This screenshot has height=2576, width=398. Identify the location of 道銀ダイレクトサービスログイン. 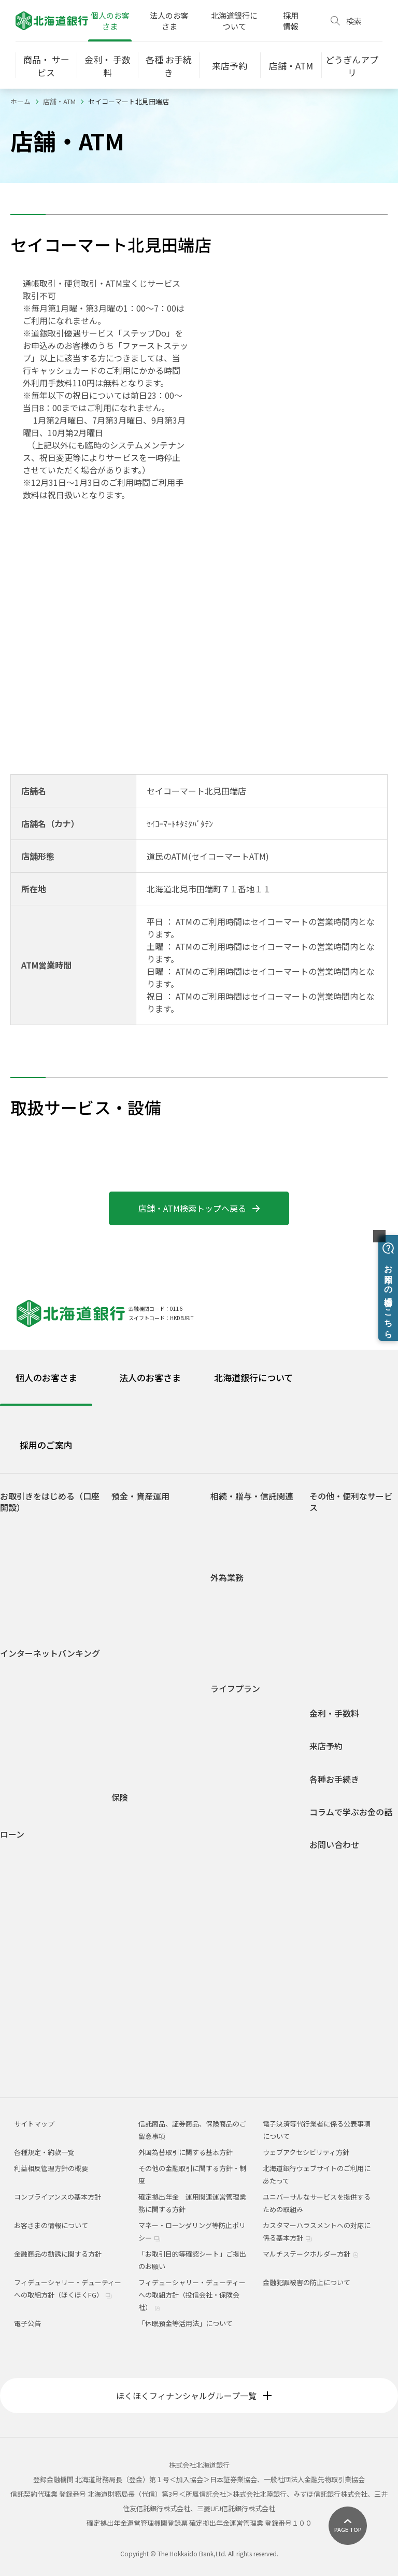
(45, 1677).